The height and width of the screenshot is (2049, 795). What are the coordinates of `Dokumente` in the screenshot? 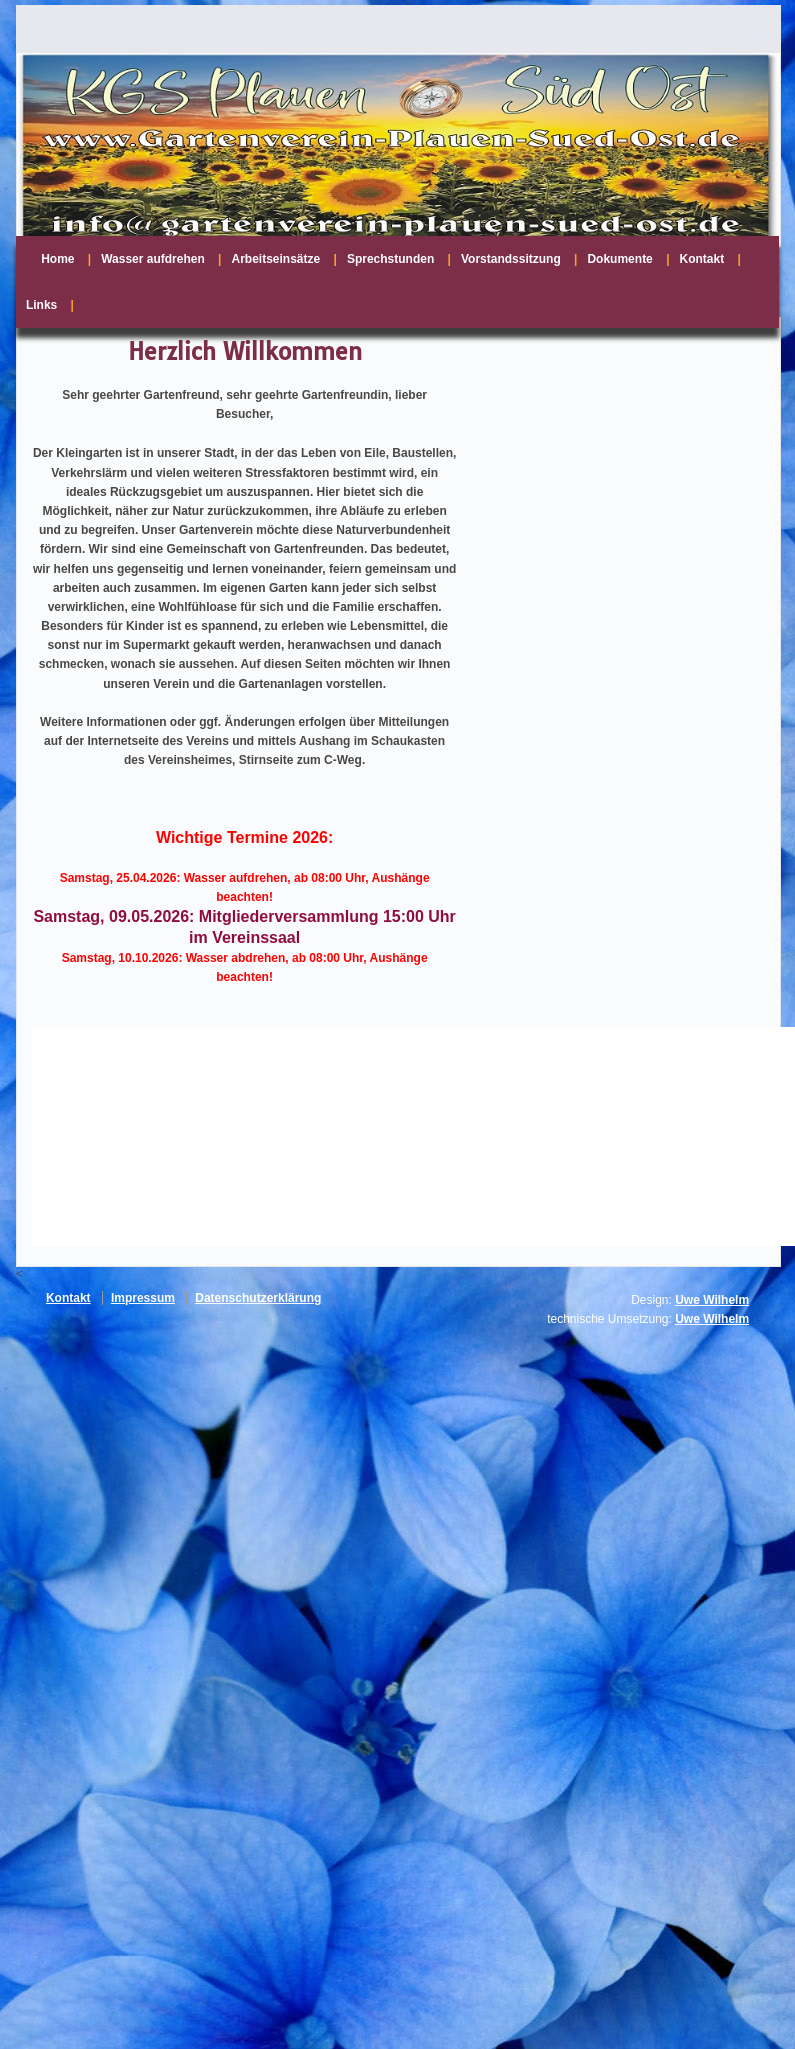 It's located at (619, 259).